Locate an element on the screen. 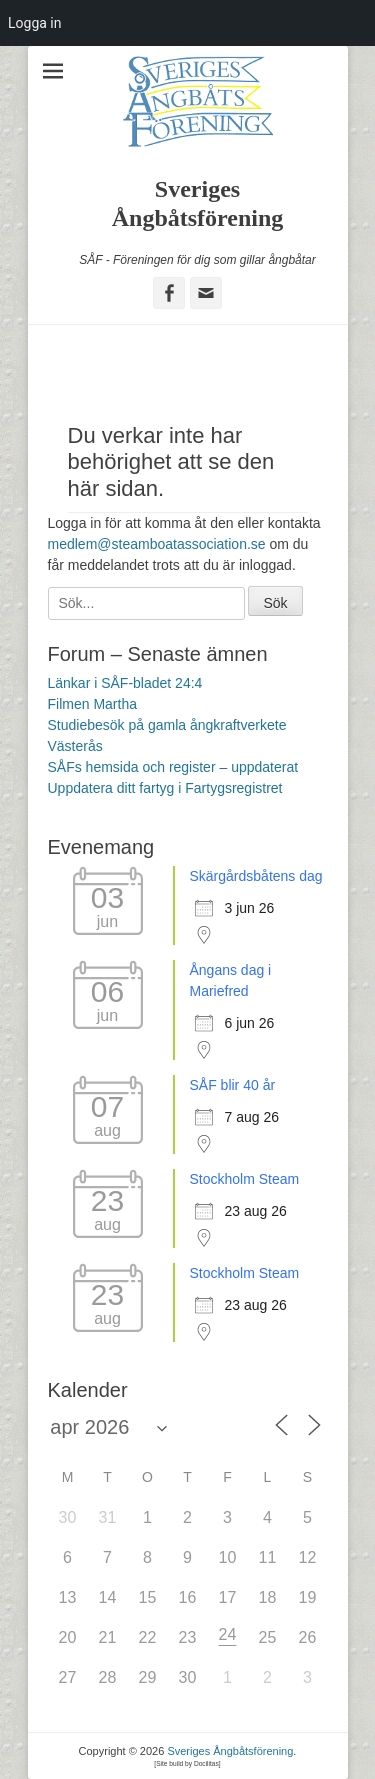  Sveriges Ångbåtsförening is located at coordinates (230, 1751).